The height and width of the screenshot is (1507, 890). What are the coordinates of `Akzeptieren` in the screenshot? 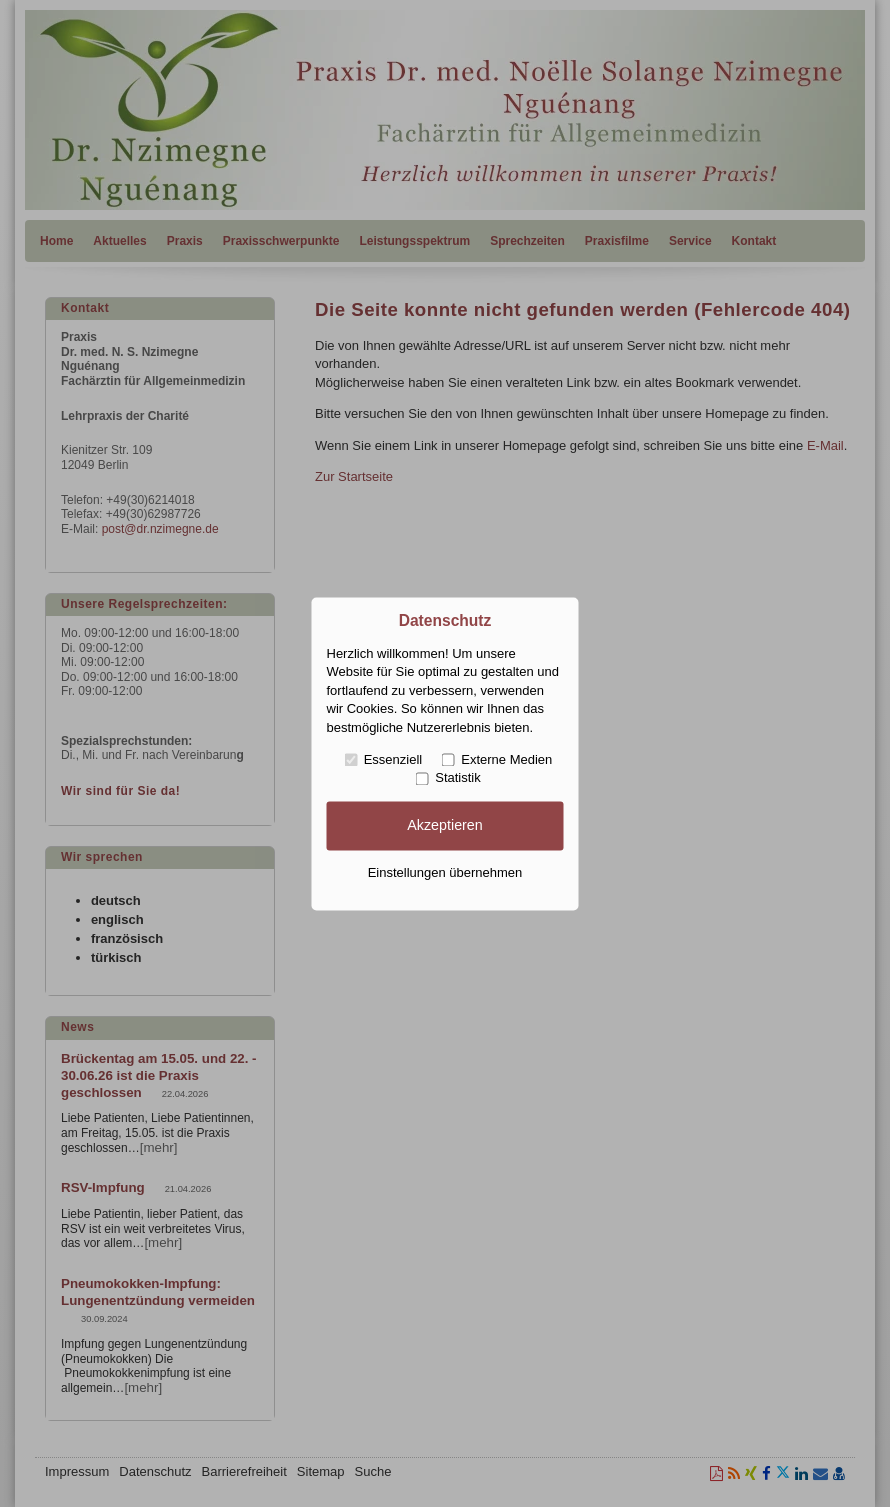 It's located at (445, 825).